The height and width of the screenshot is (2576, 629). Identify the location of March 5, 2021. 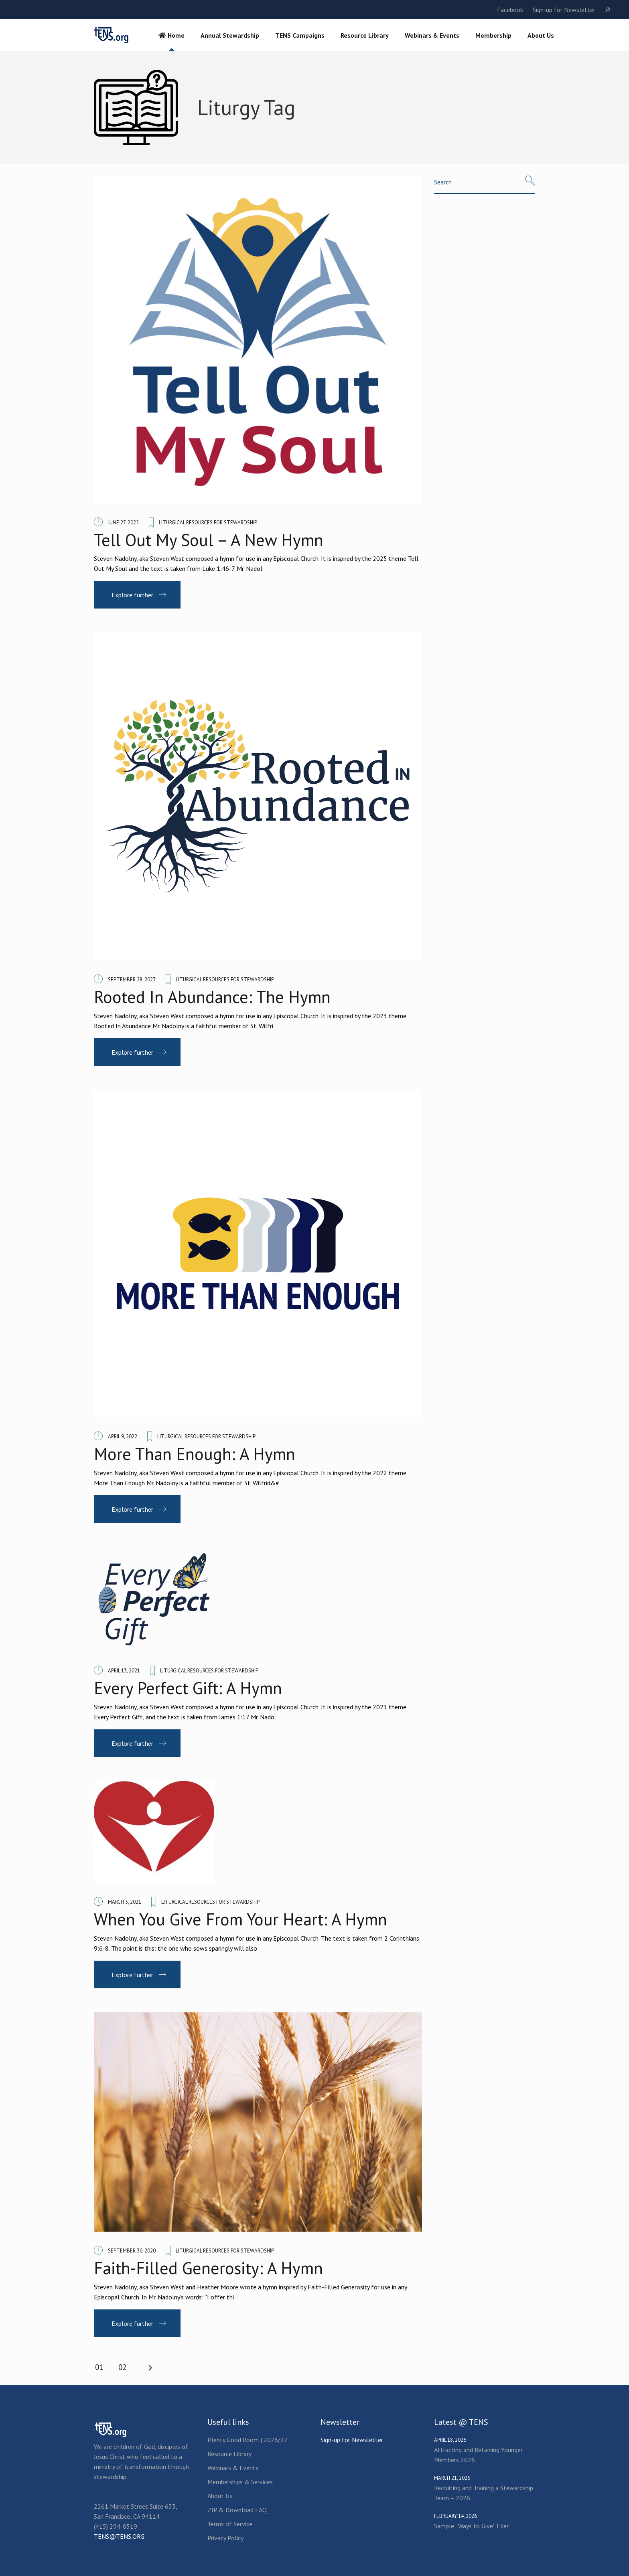
(124, 1902).